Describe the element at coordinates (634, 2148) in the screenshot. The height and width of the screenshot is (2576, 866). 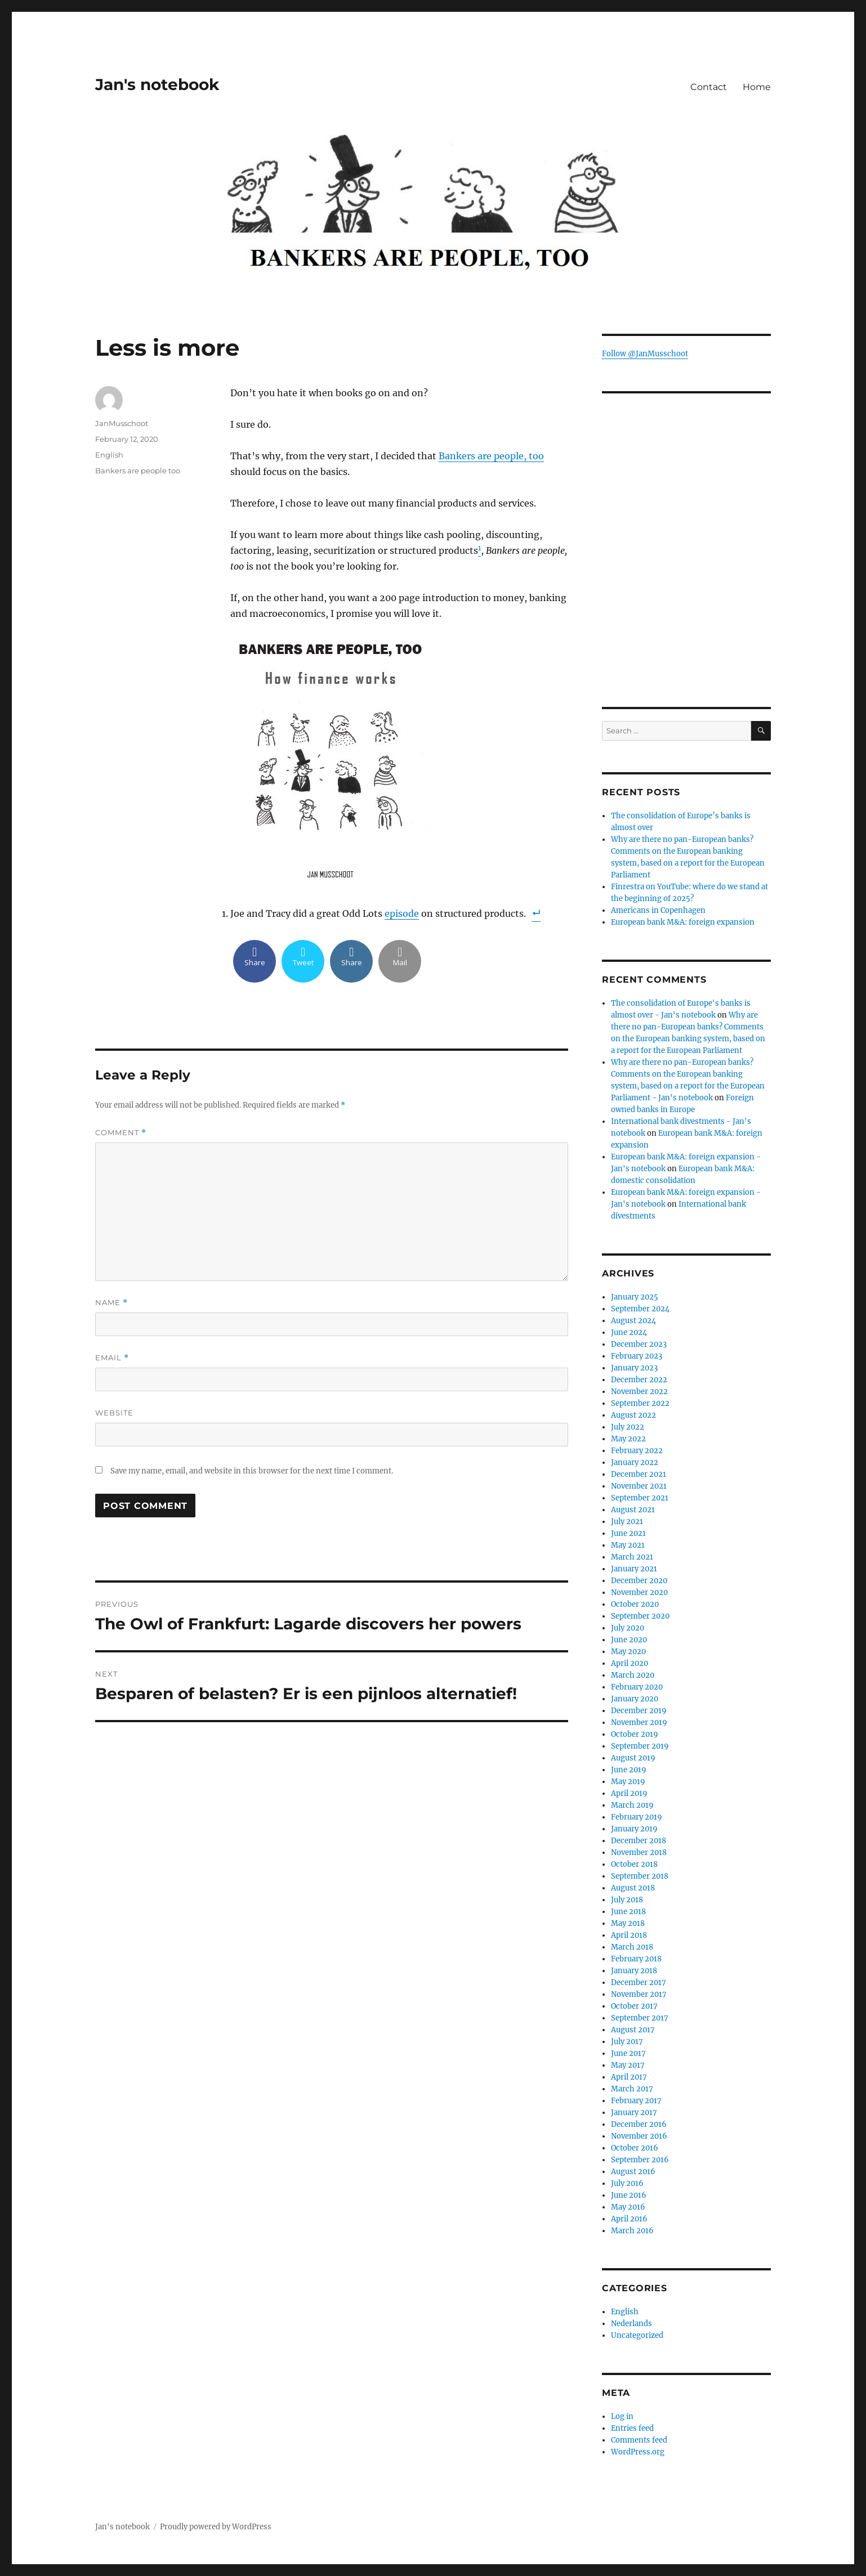
I see `October 2016` at that location.